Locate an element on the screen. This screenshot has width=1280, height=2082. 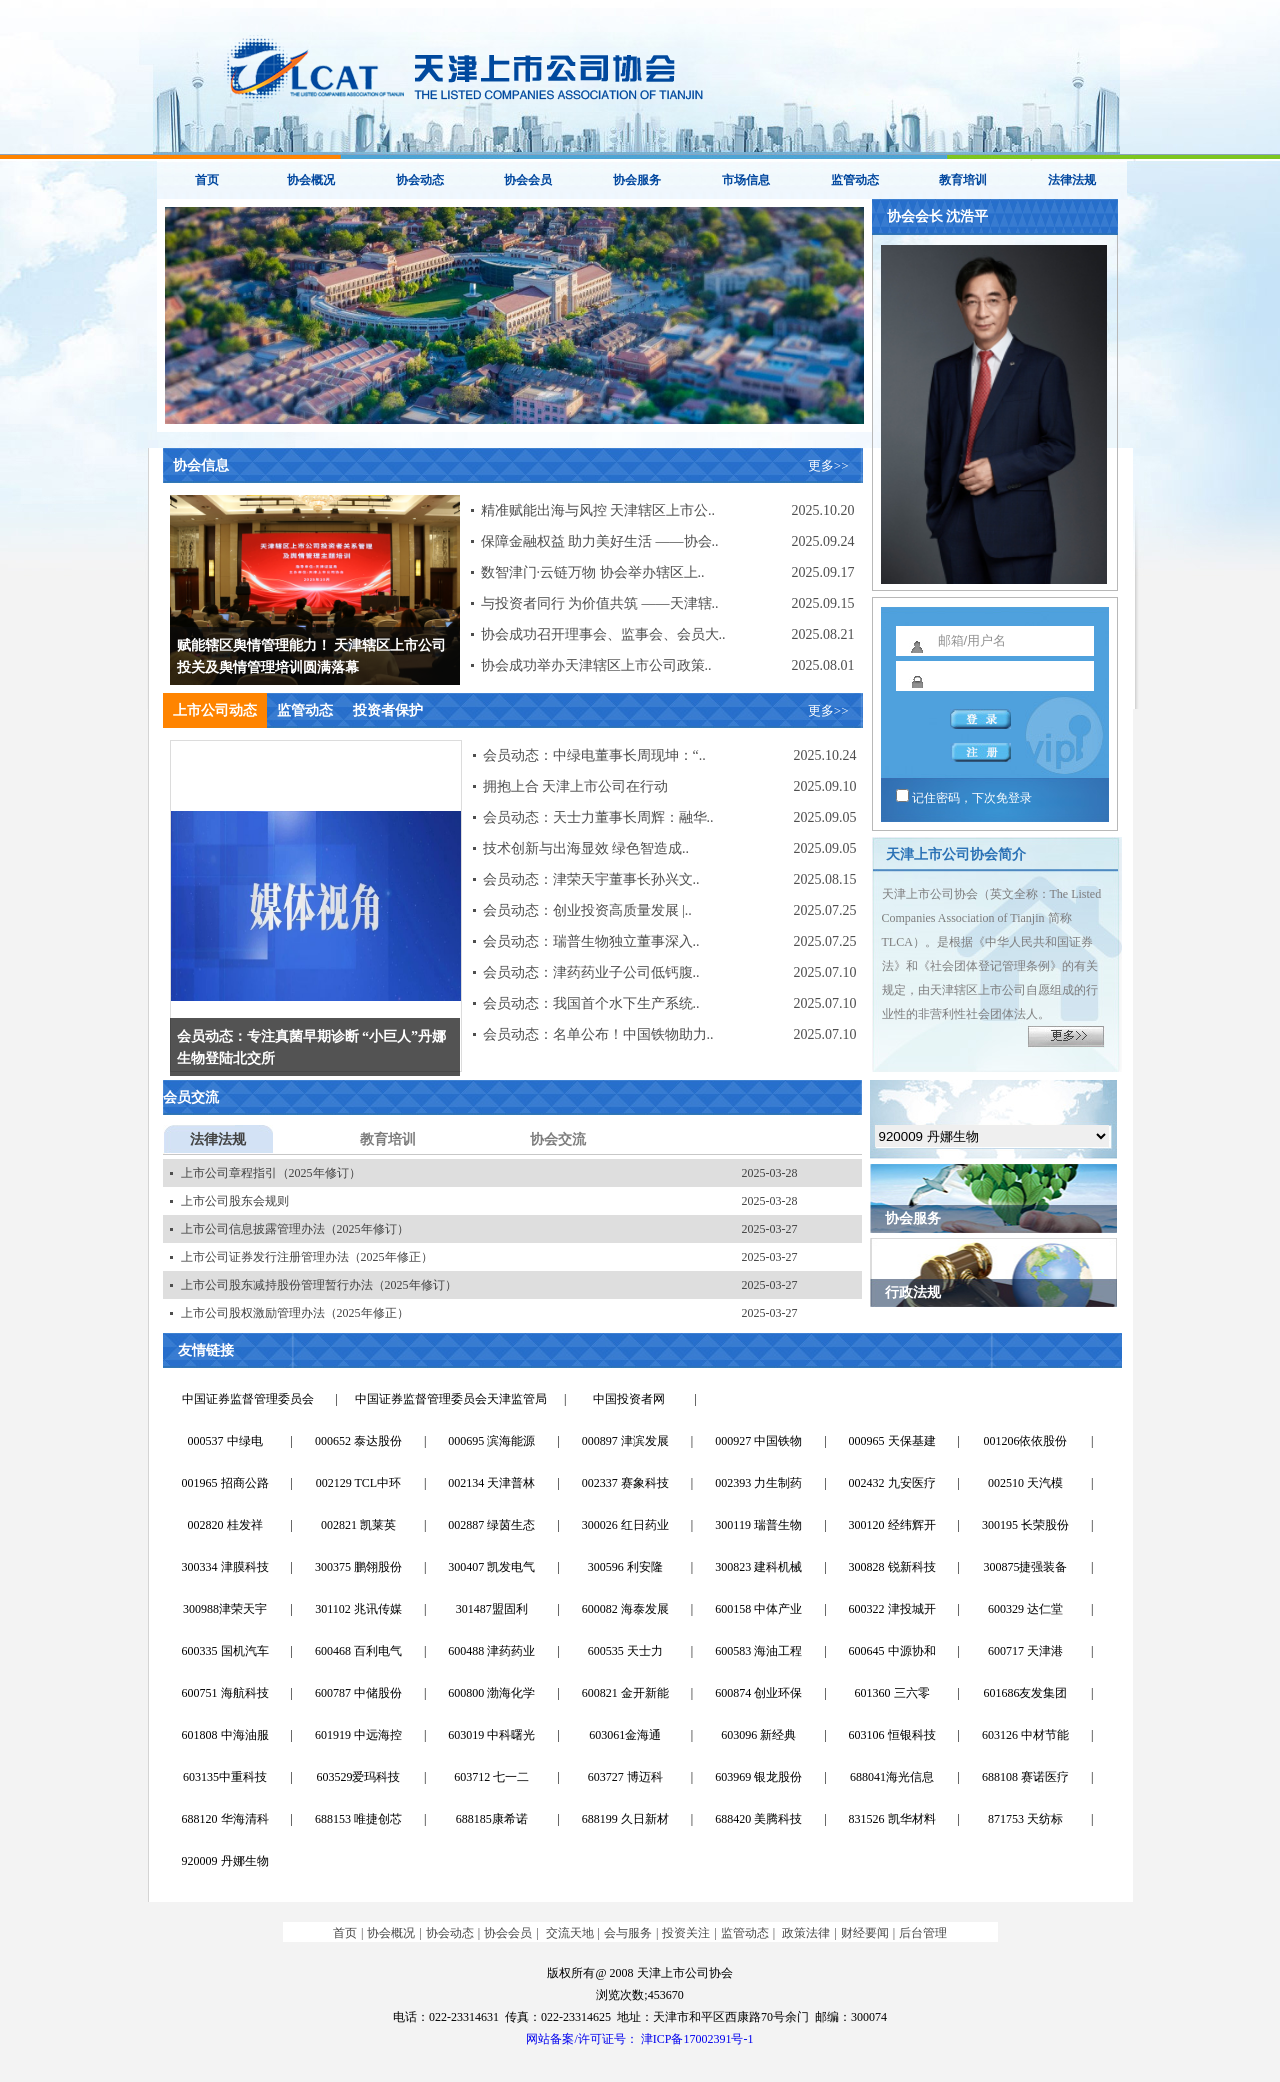
更多>> is located at coordinates (828, 465).